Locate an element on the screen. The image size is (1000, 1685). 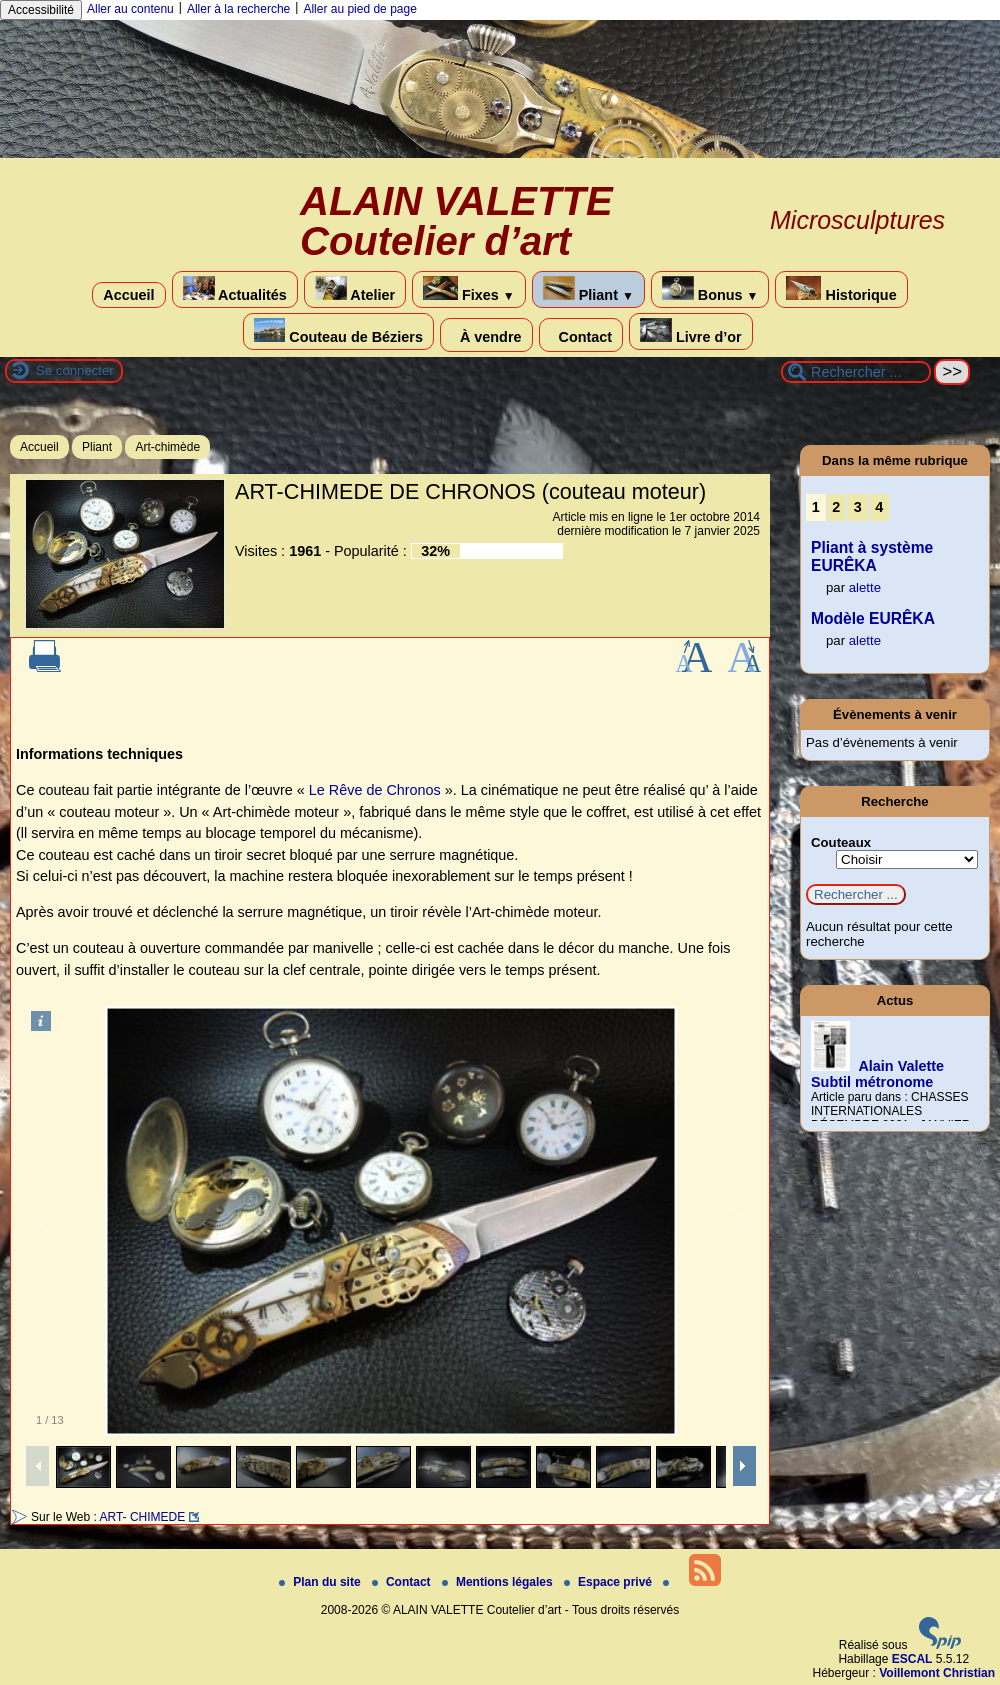
ESCAL is located at coordinates (912, 1659).